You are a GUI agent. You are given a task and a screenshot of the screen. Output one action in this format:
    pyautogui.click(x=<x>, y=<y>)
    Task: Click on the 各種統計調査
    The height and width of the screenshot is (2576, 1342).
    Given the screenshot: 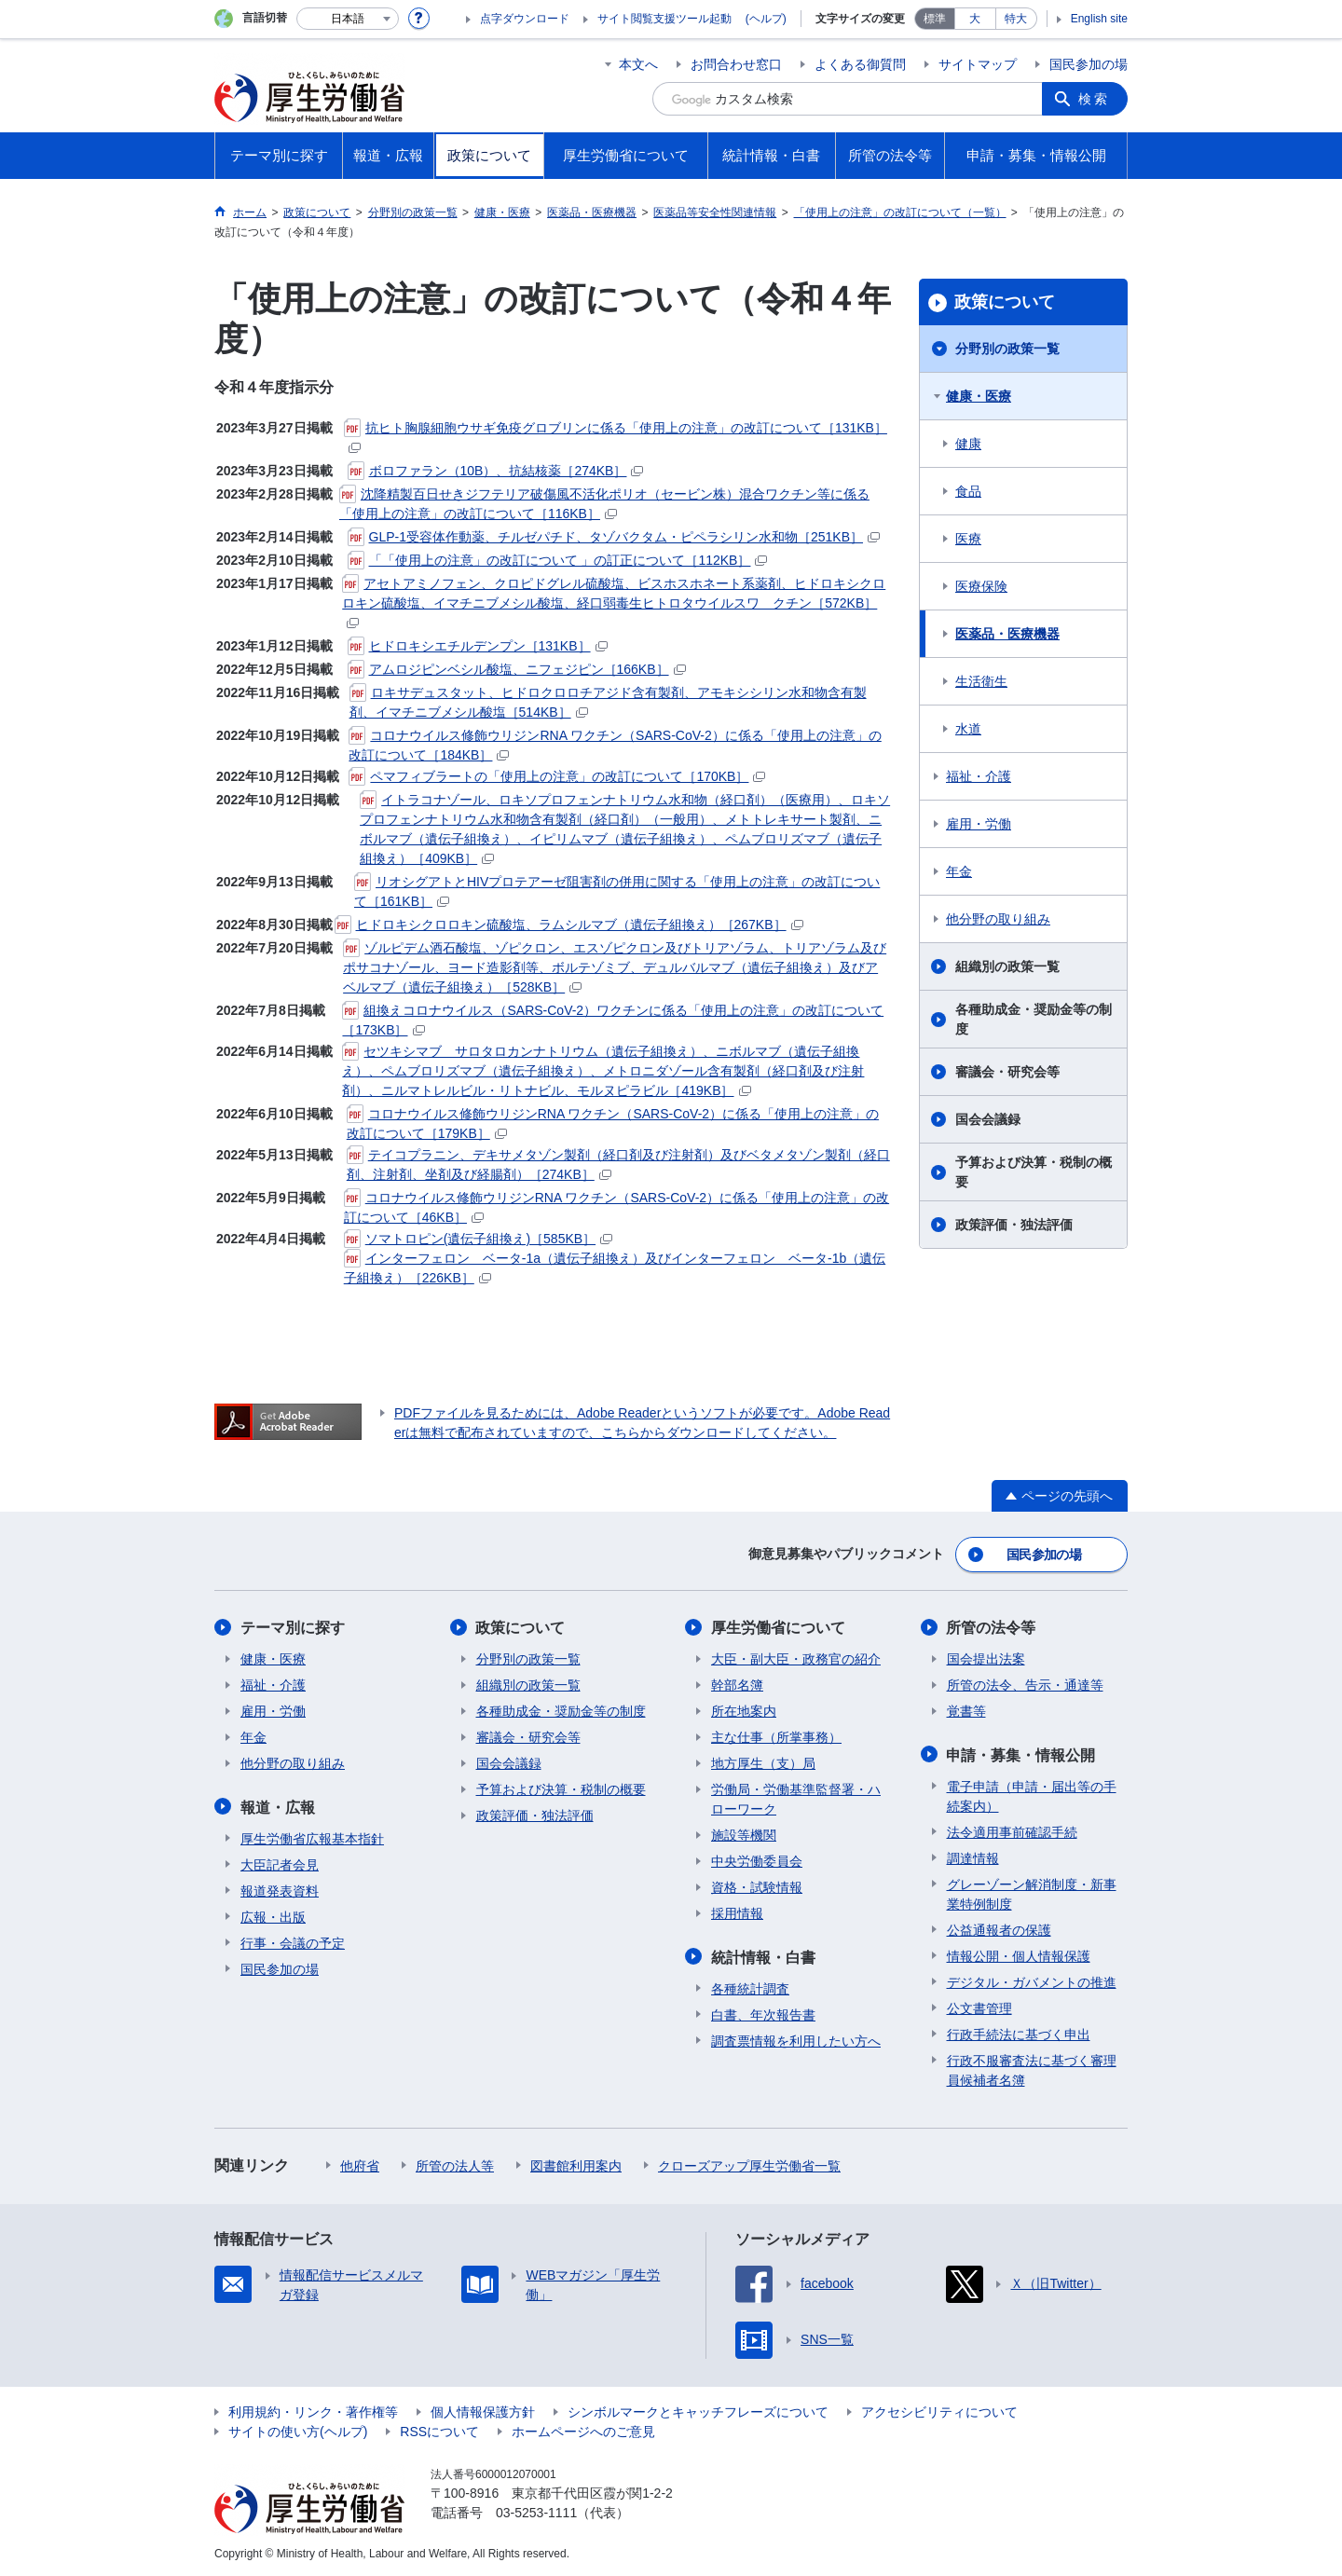 What is the action you would take?
    pyautogui.click(x=750, y=1987)
    